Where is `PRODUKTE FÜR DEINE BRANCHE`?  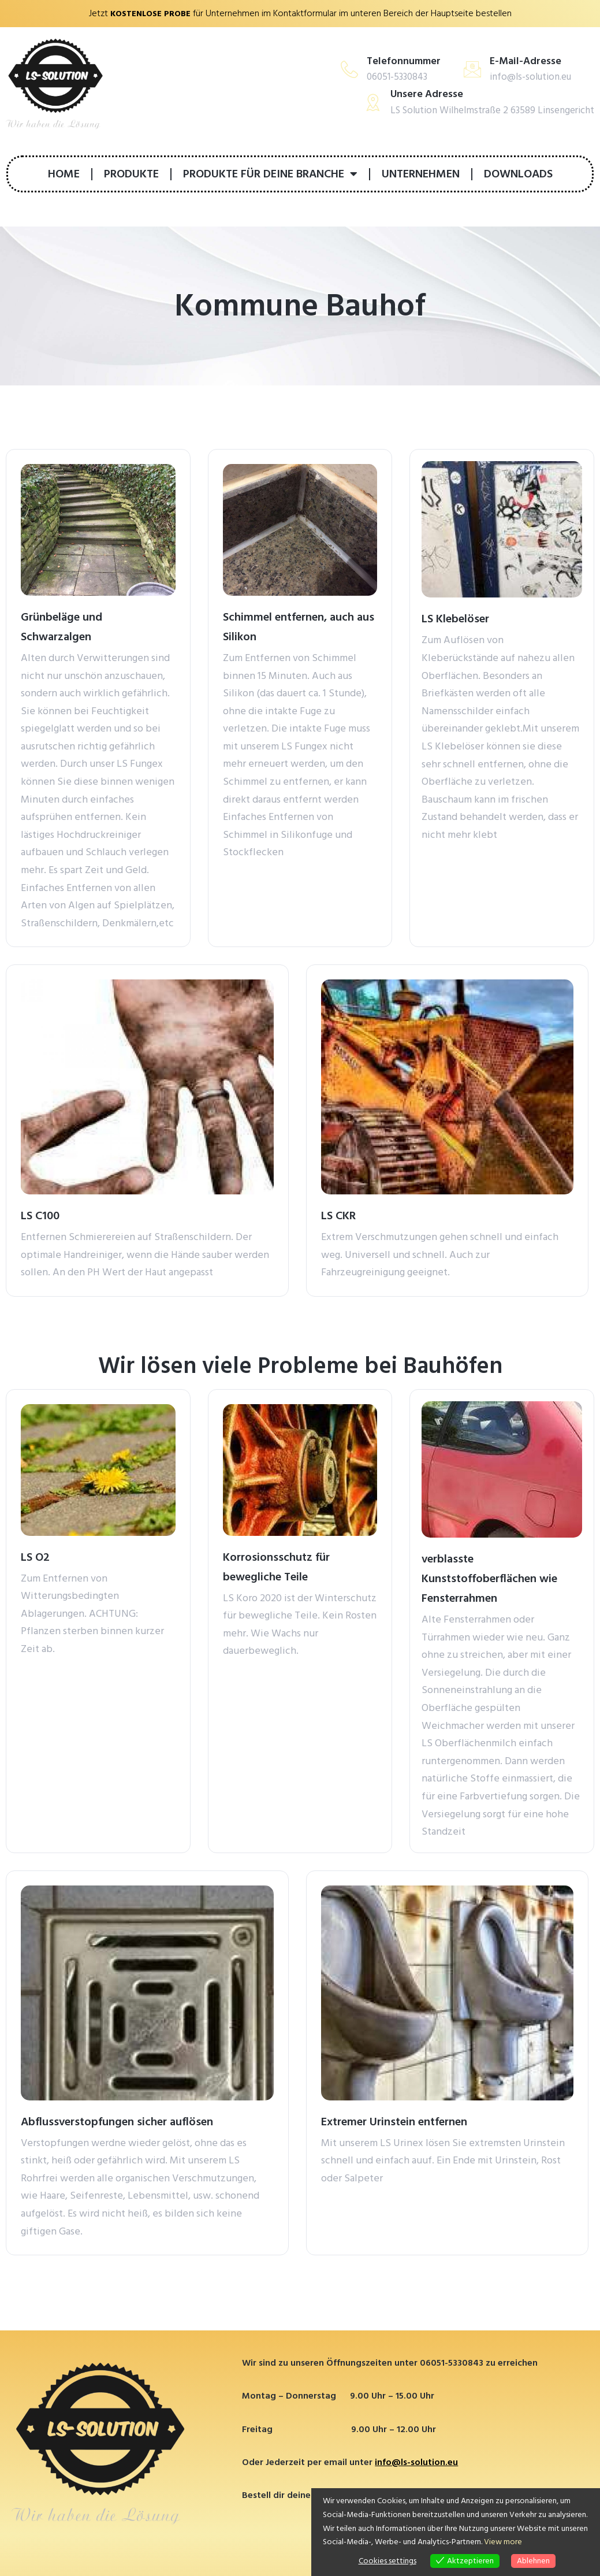 PRODUKTE FÜR DEINE BRANCHE is located at coordinates (270, 173).